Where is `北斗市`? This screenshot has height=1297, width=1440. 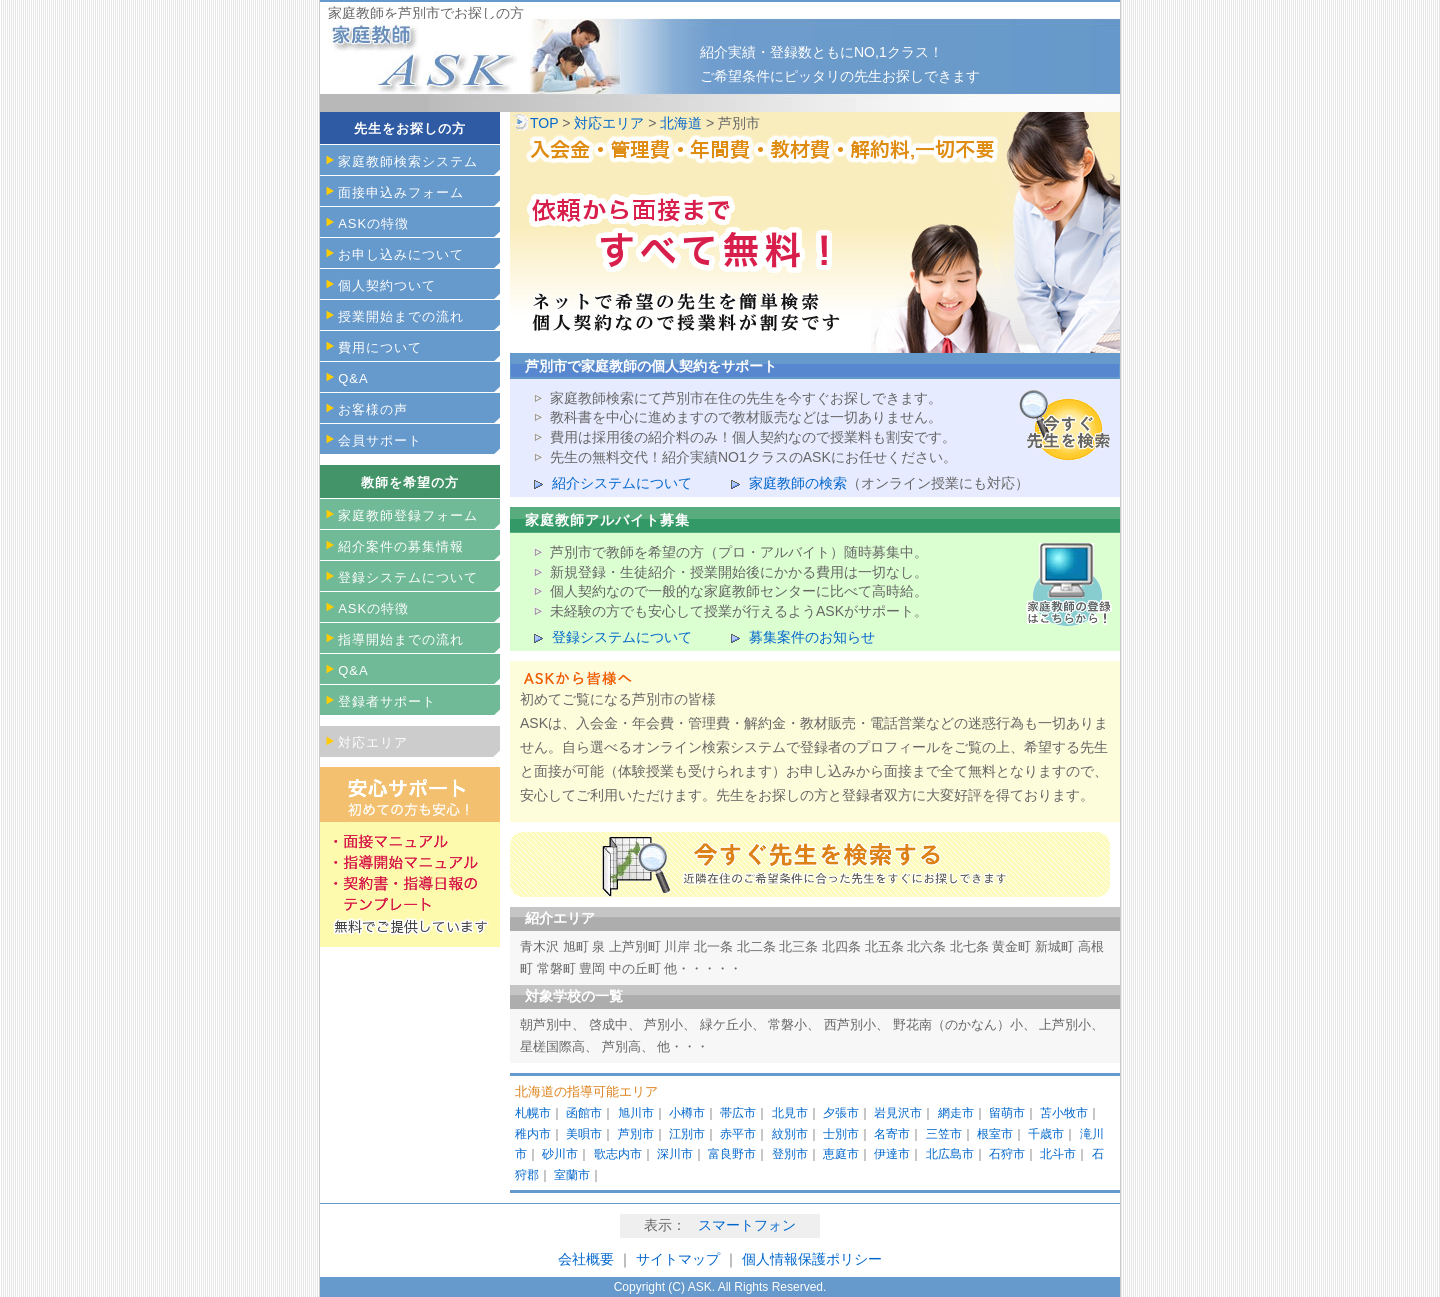 北斗市 is located at coordinates (1058, 1154).